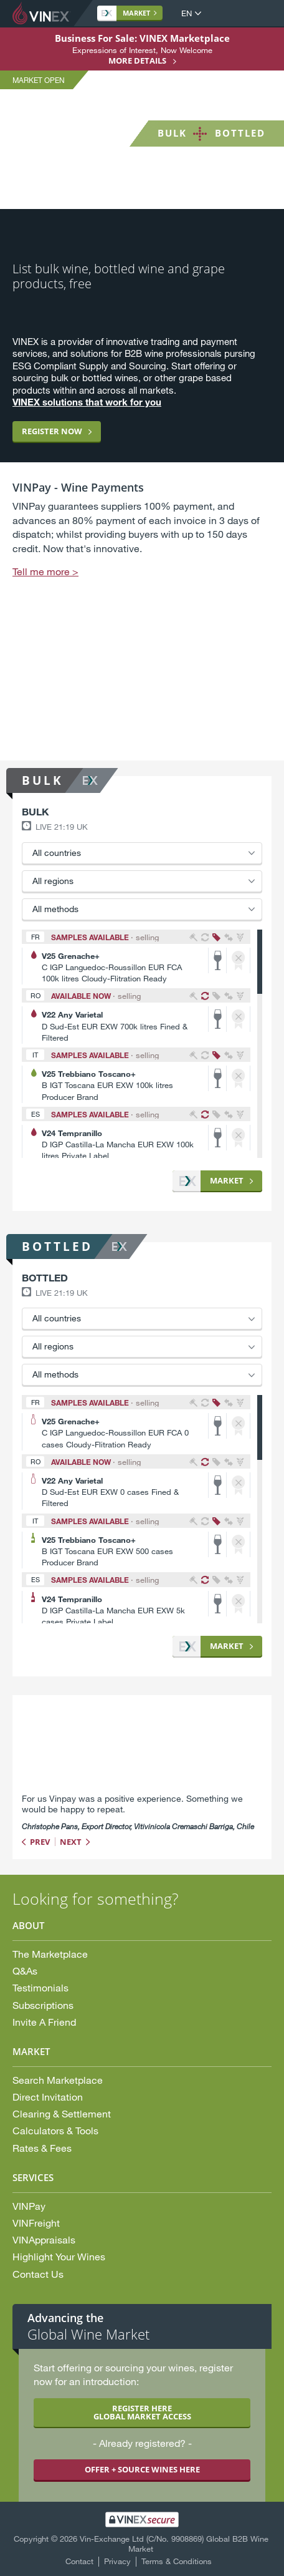 Image resolution: width=284 pixels, height=2576 pixels. I want to click on VINFreight, so click(36, 2222).